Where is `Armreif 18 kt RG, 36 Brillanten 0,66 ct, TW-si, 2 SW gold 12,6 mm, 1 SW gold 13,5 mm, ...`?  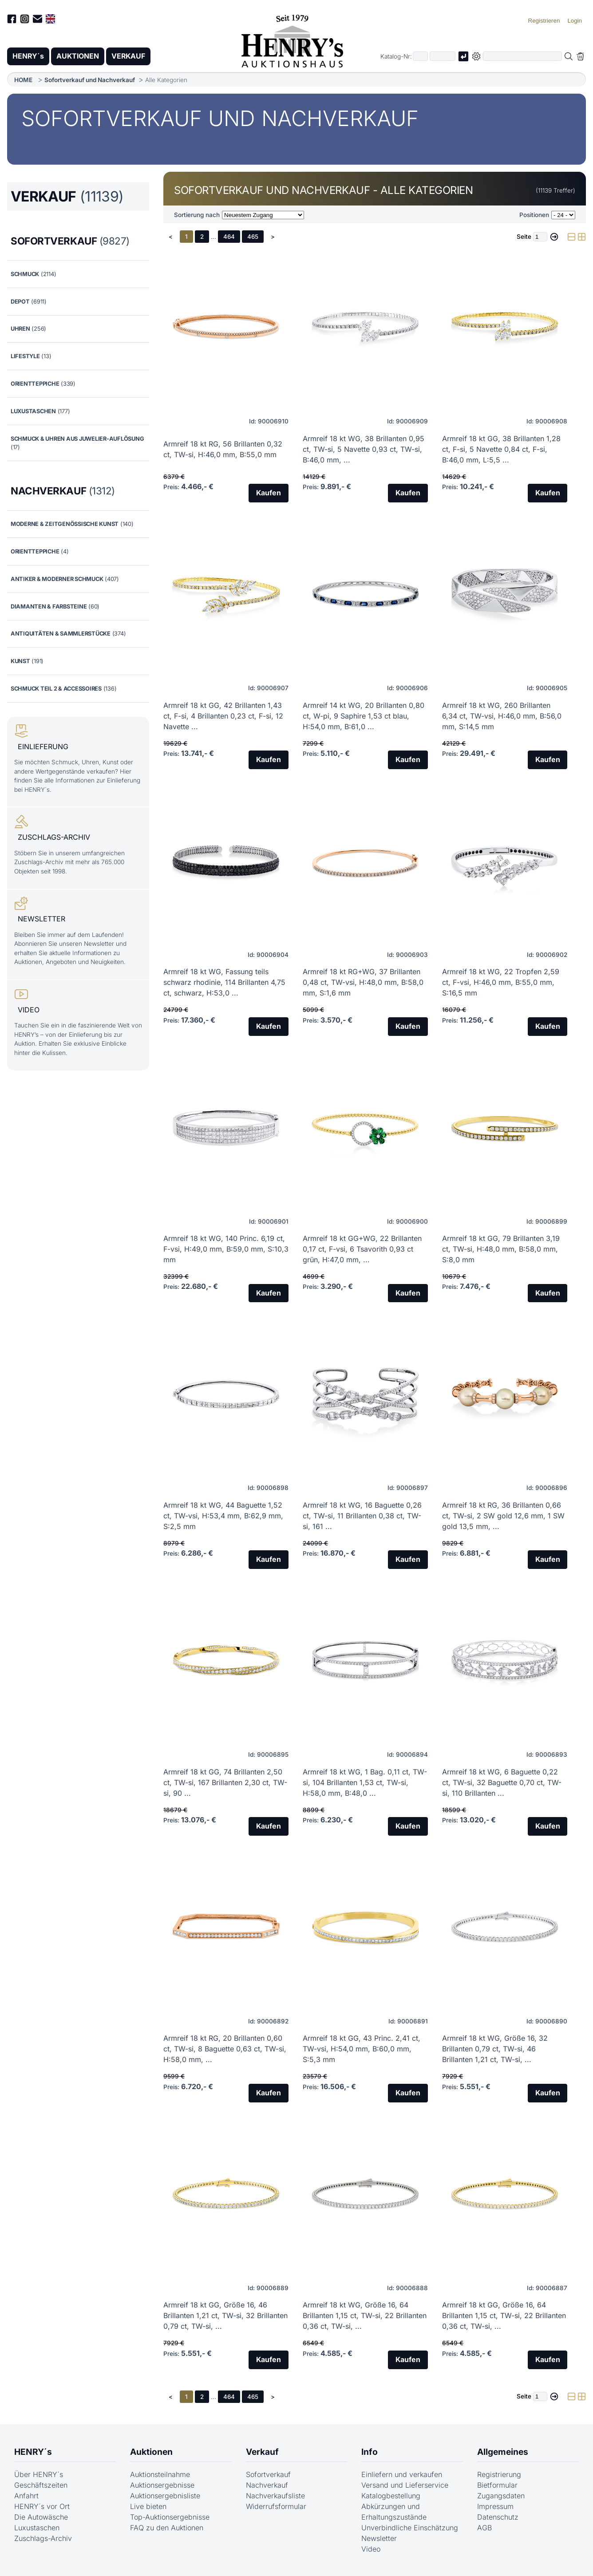
Armreif 18 kt RG, 36 Brillanten 0,66 ct, TW-si, 2 SW gold 12,6 mm, 1 SW gold 13,5 mm, ... is located at coordinates (503, 1516).